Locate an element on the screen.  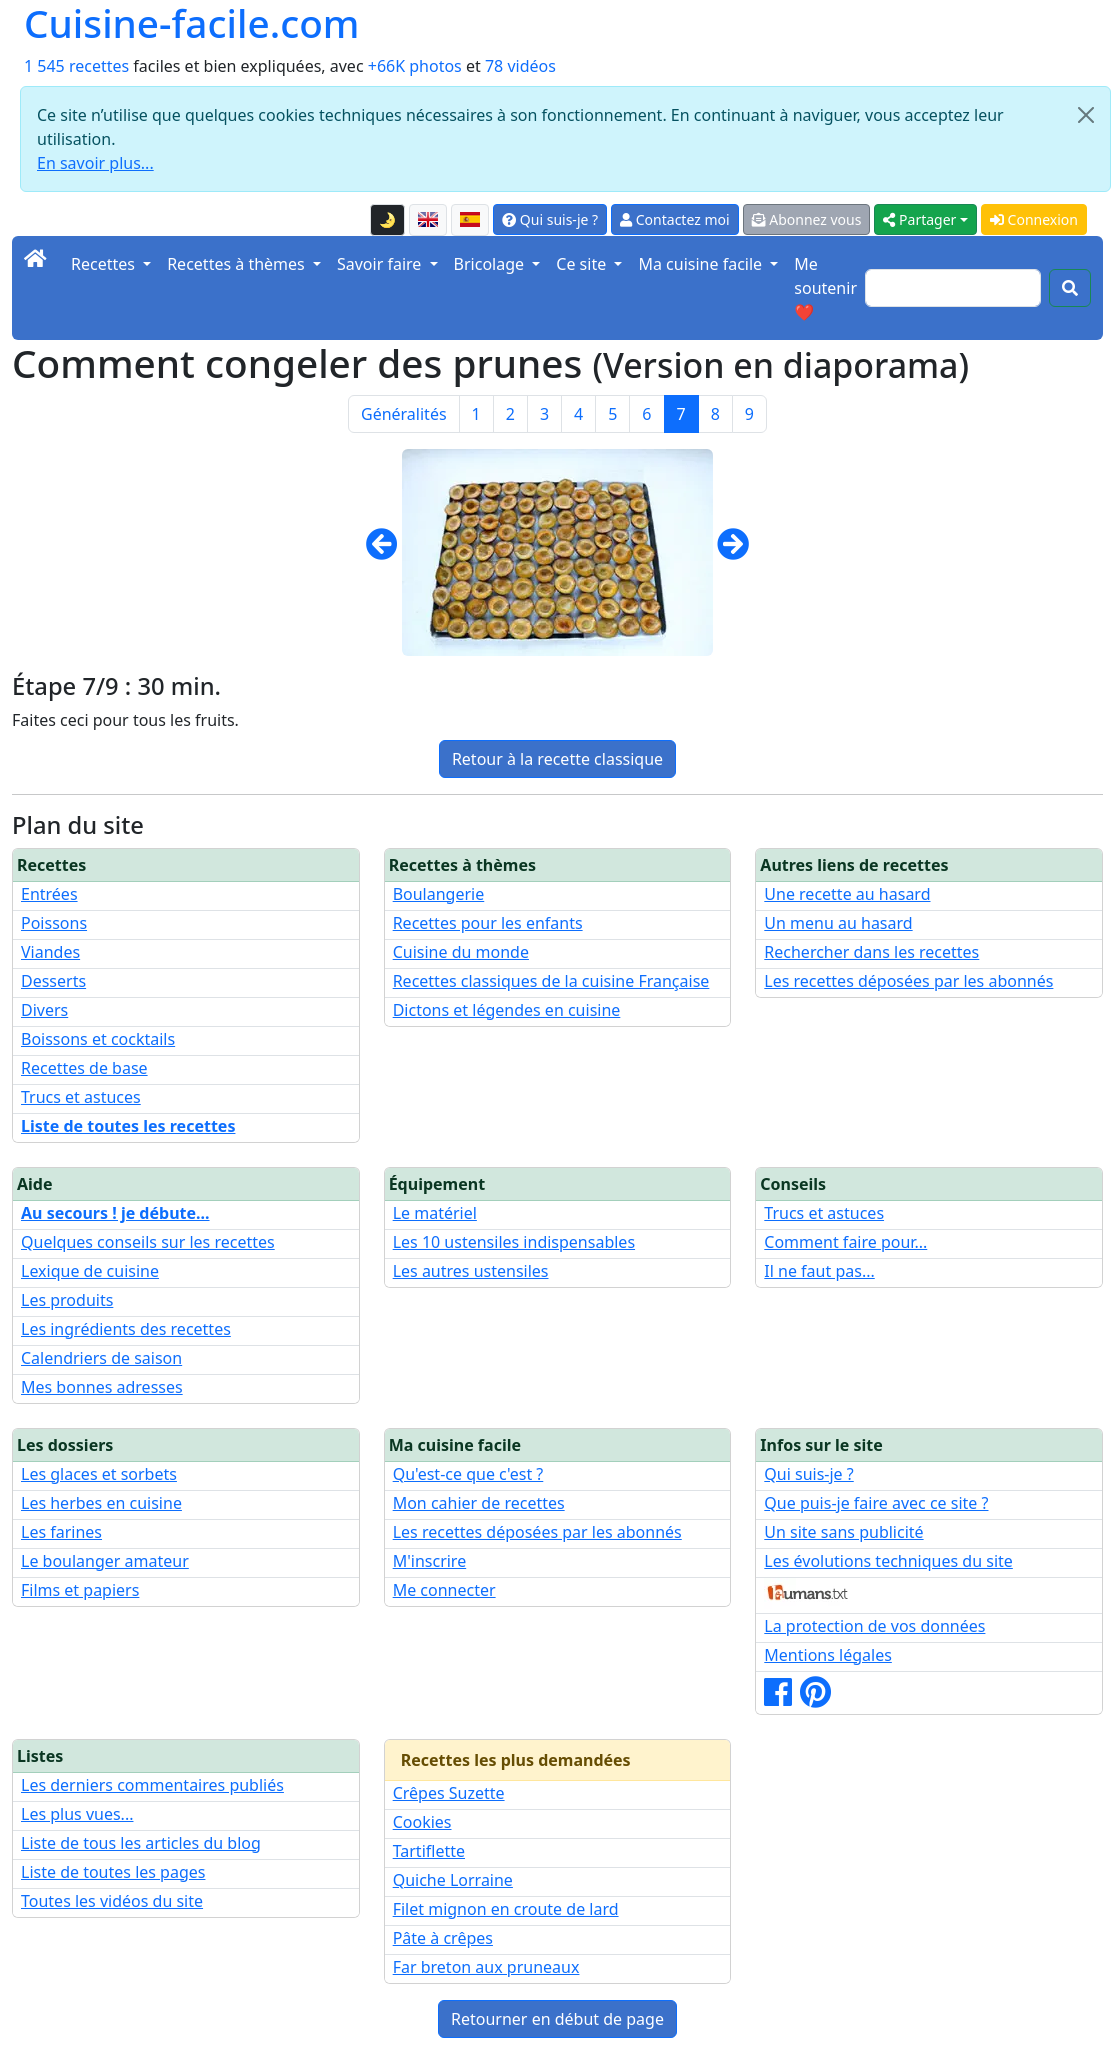
1 545 recettes is located at coordinates (76, 66).